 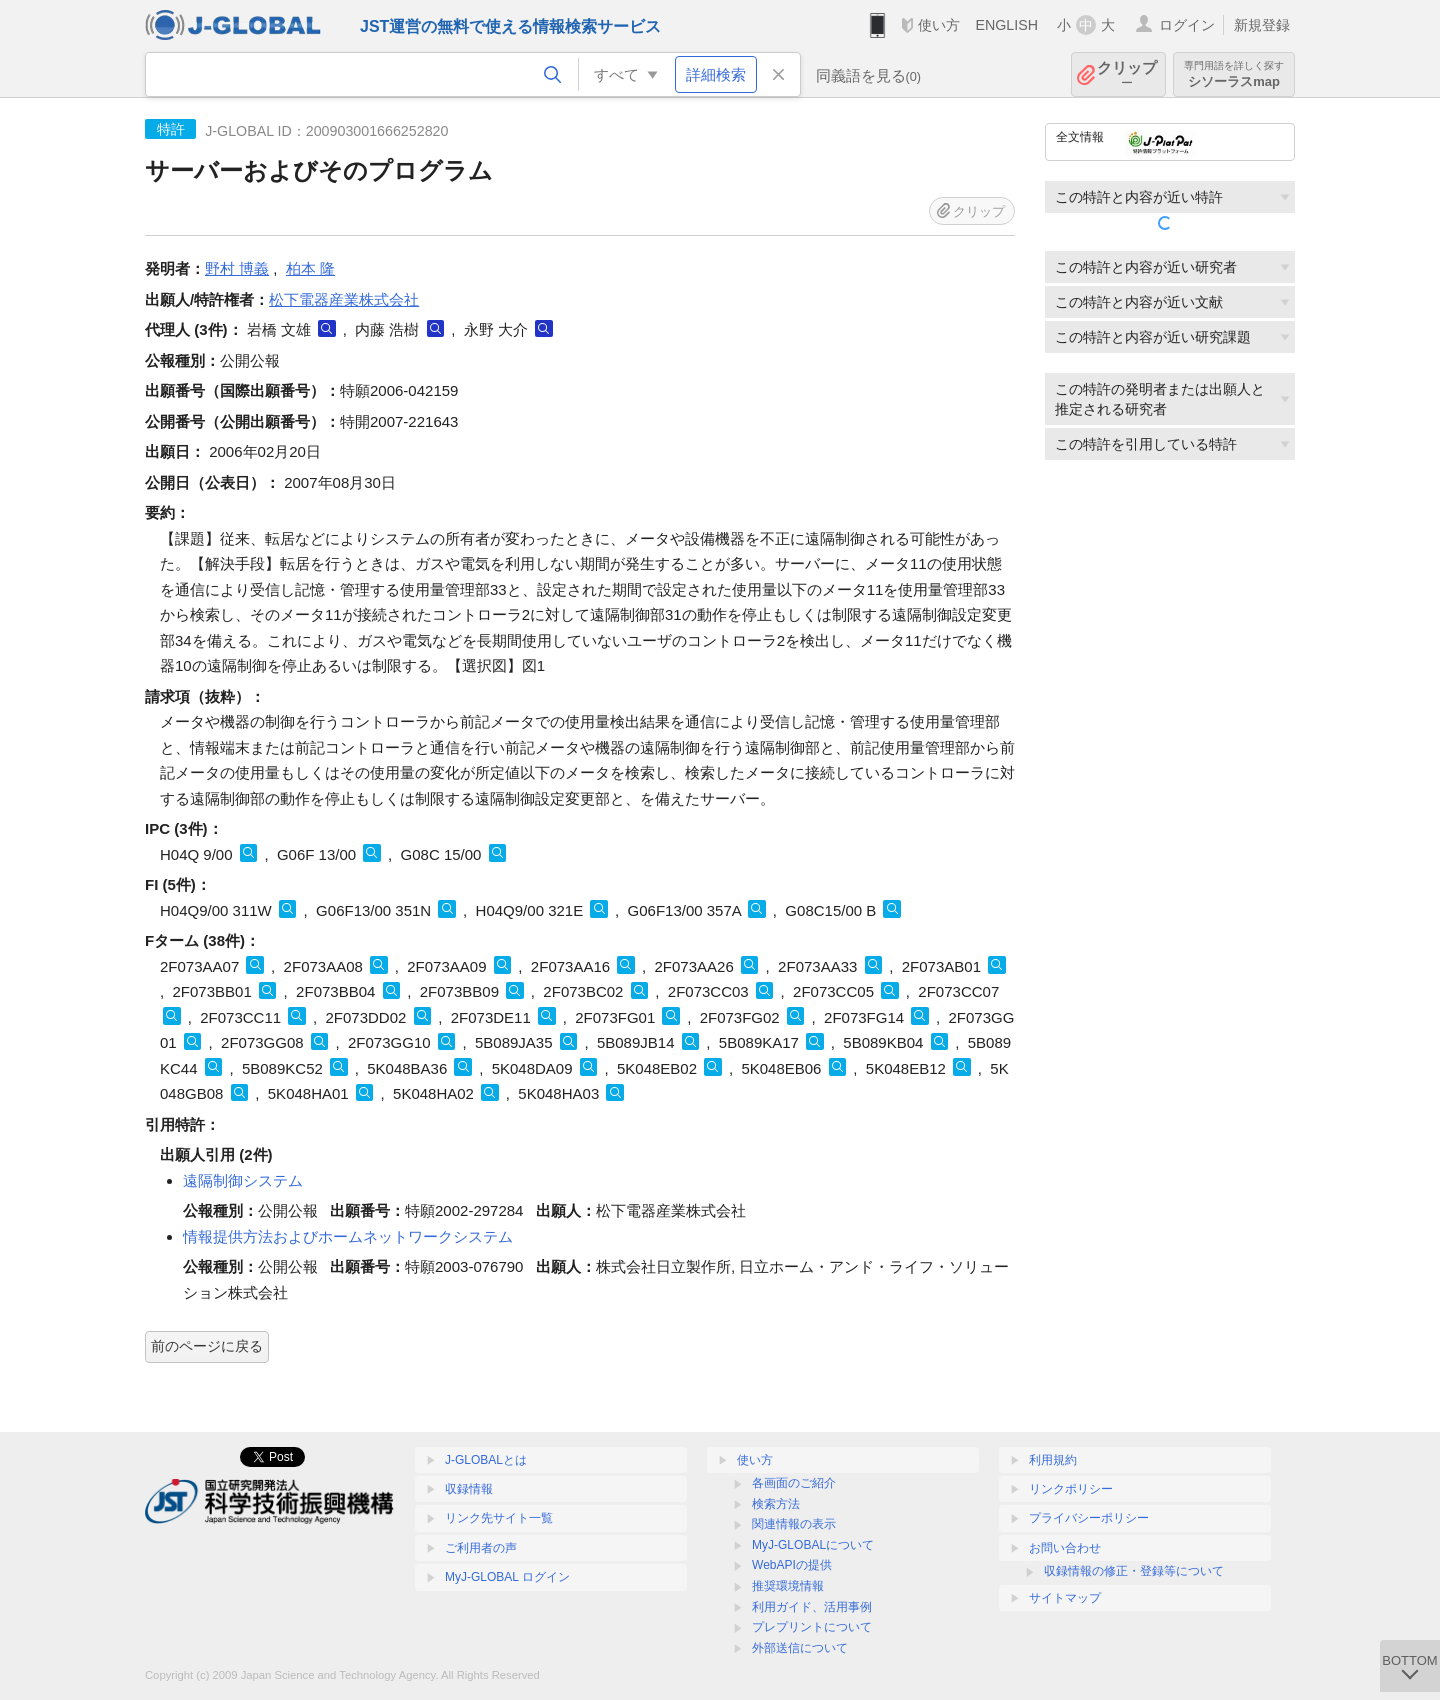 I want to click on 推奨環境情報, so click(x=788, y=1586).